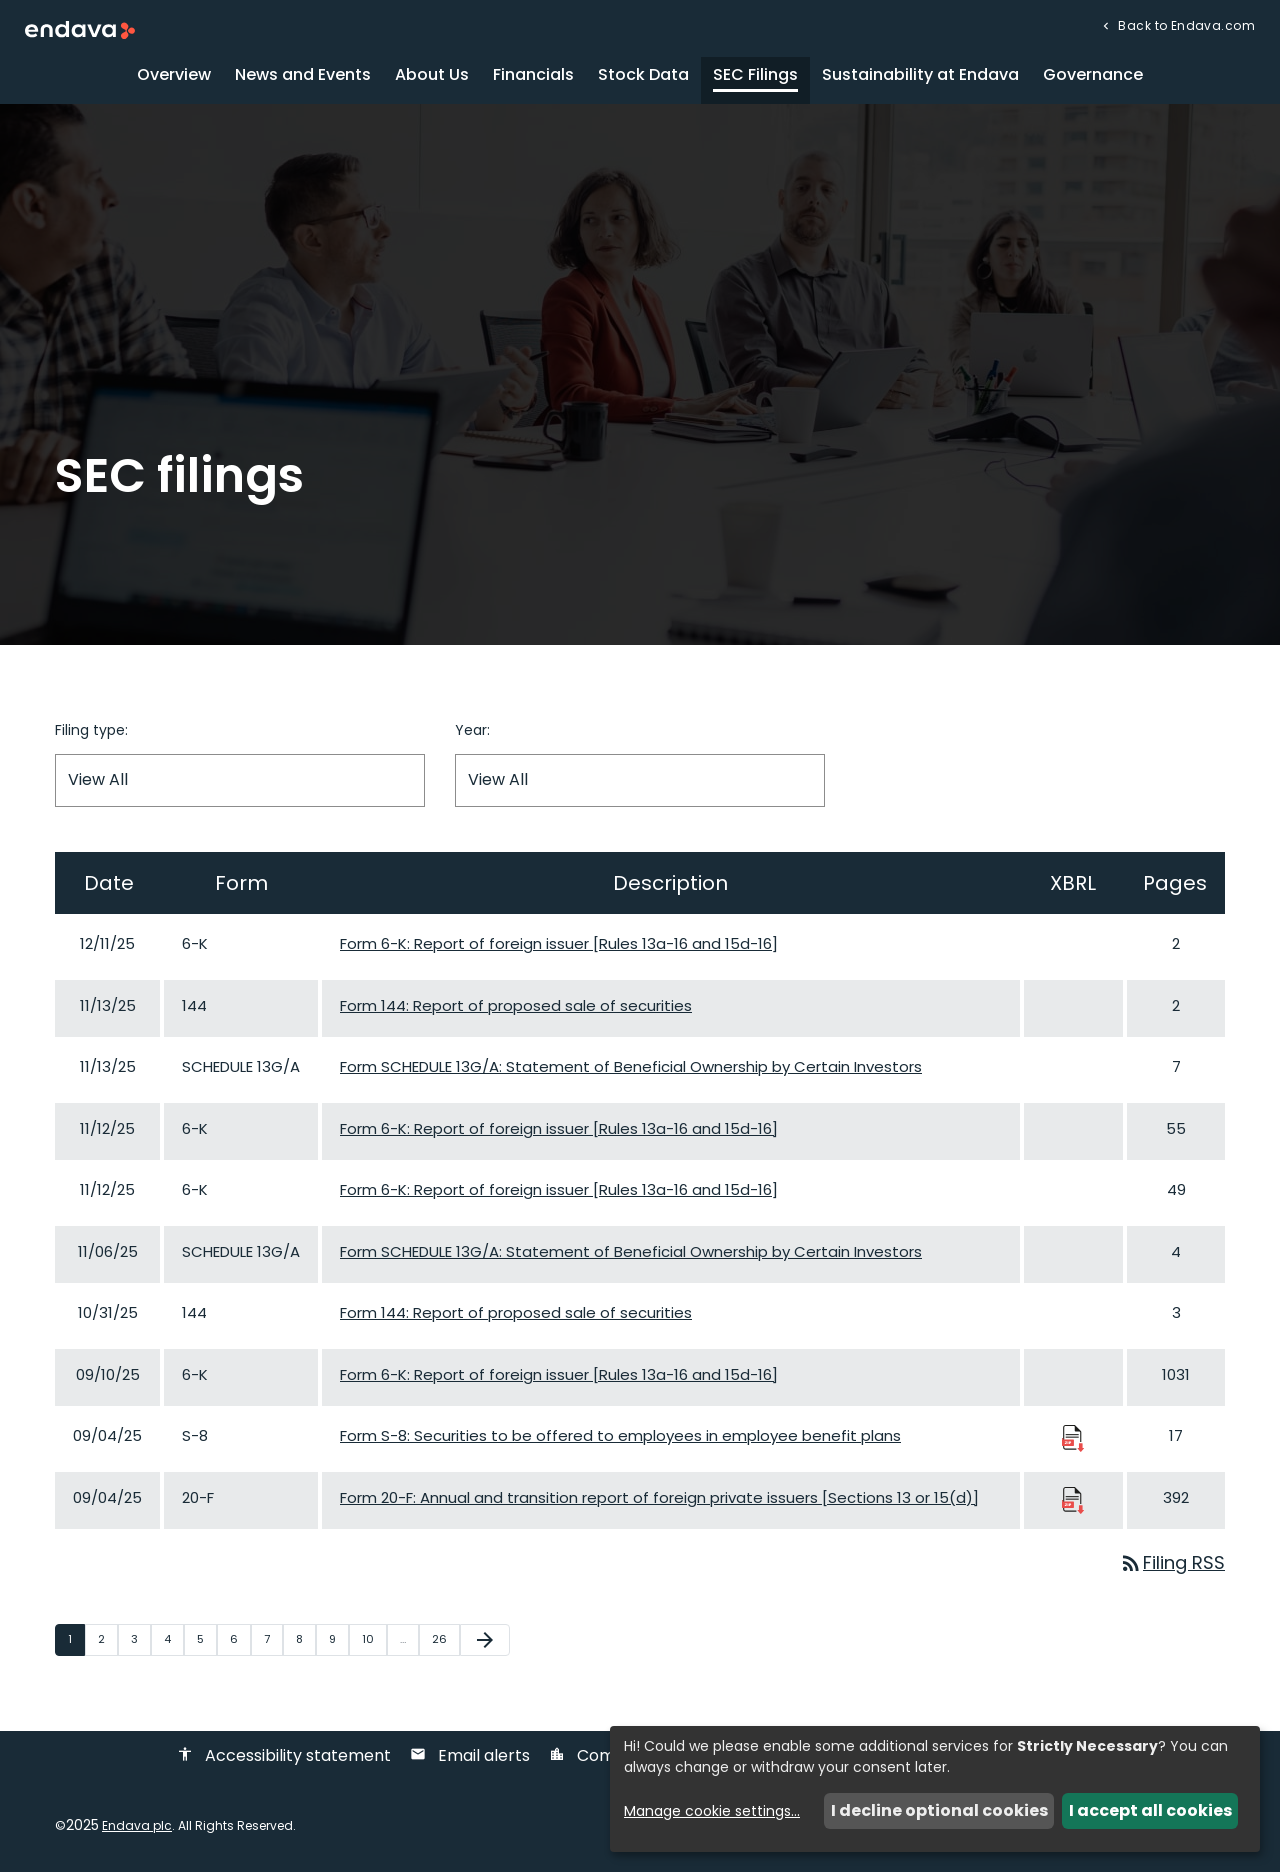  What do you see at coordinates (240, 780) in the screenshot?
I see `[Filter by Filing Type]` at bounding box center [240, 780].